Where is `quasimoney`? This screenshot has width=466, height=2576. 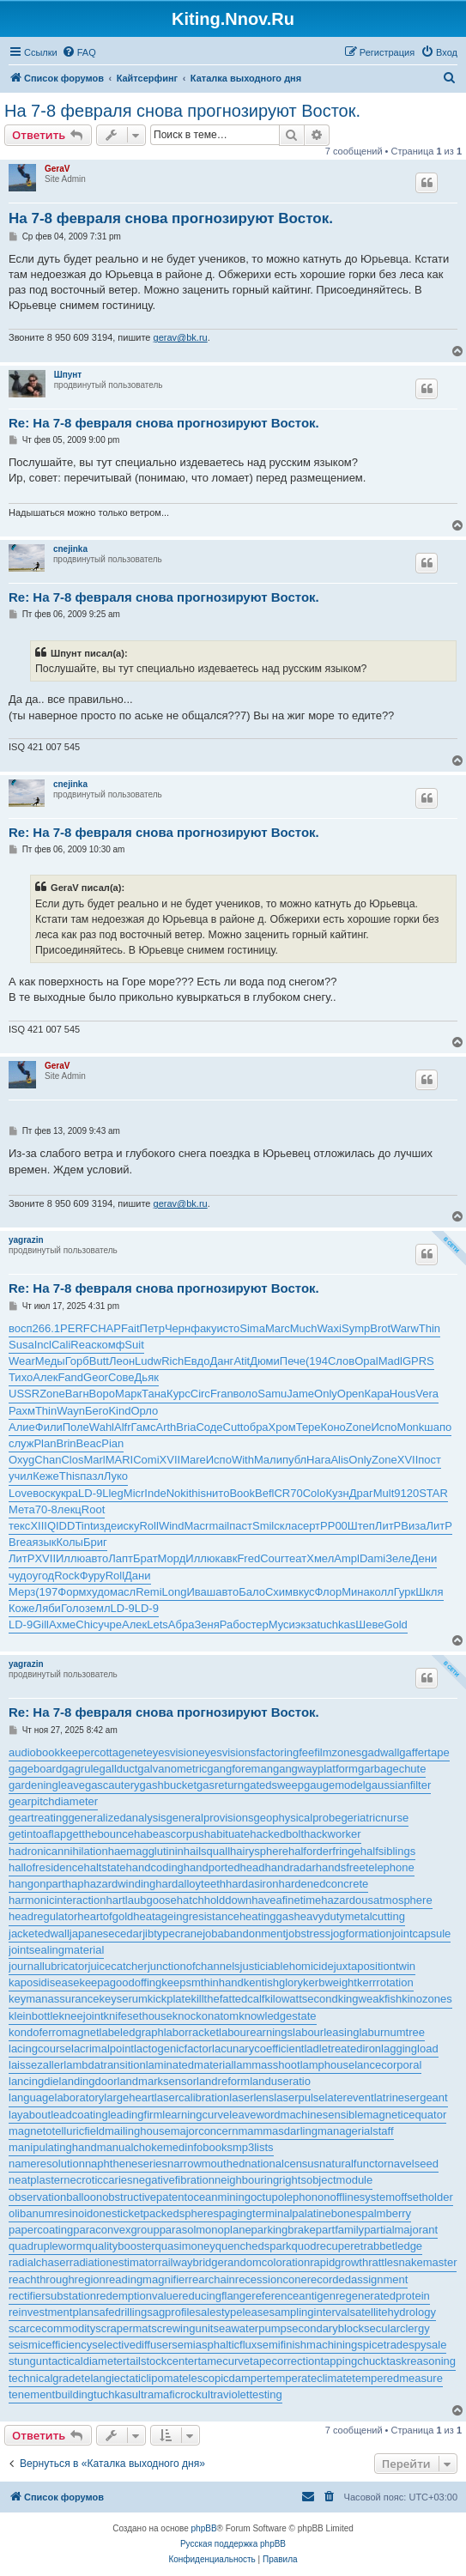
quasimoney is located at coordinates (185, 2246).